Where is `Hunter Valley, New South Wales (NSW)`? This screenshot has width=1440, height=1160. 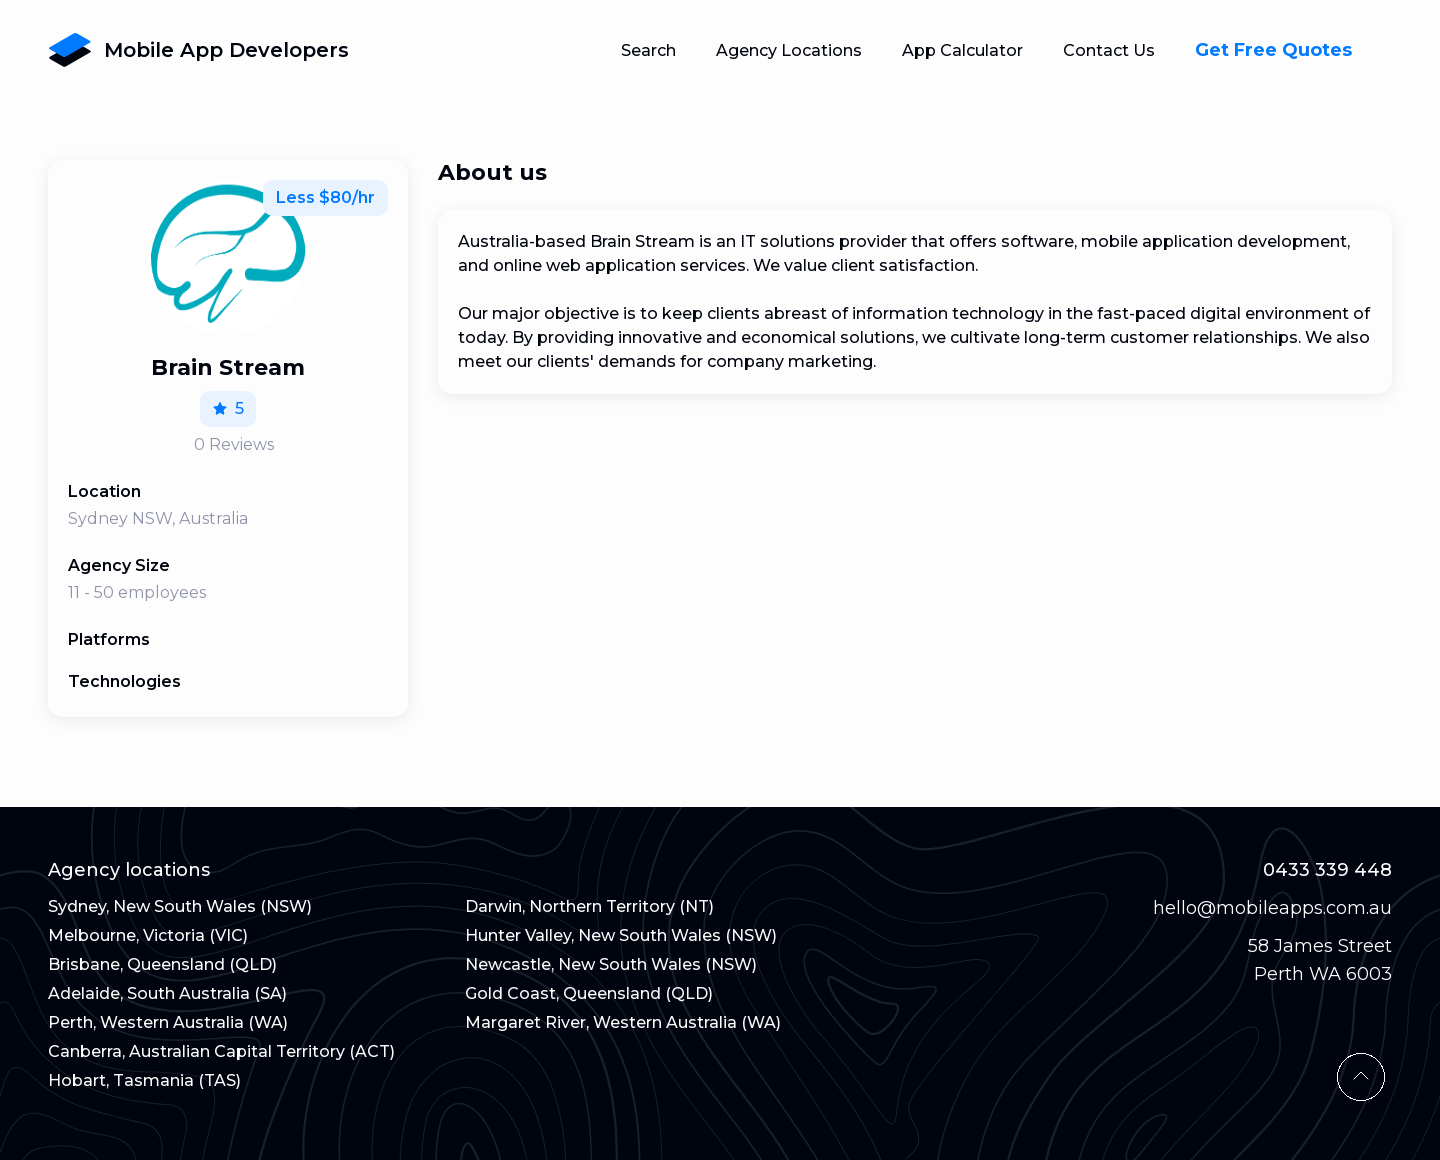
Hunter Valley, New South Wales (NSW) is located at coordinates (621, 935).